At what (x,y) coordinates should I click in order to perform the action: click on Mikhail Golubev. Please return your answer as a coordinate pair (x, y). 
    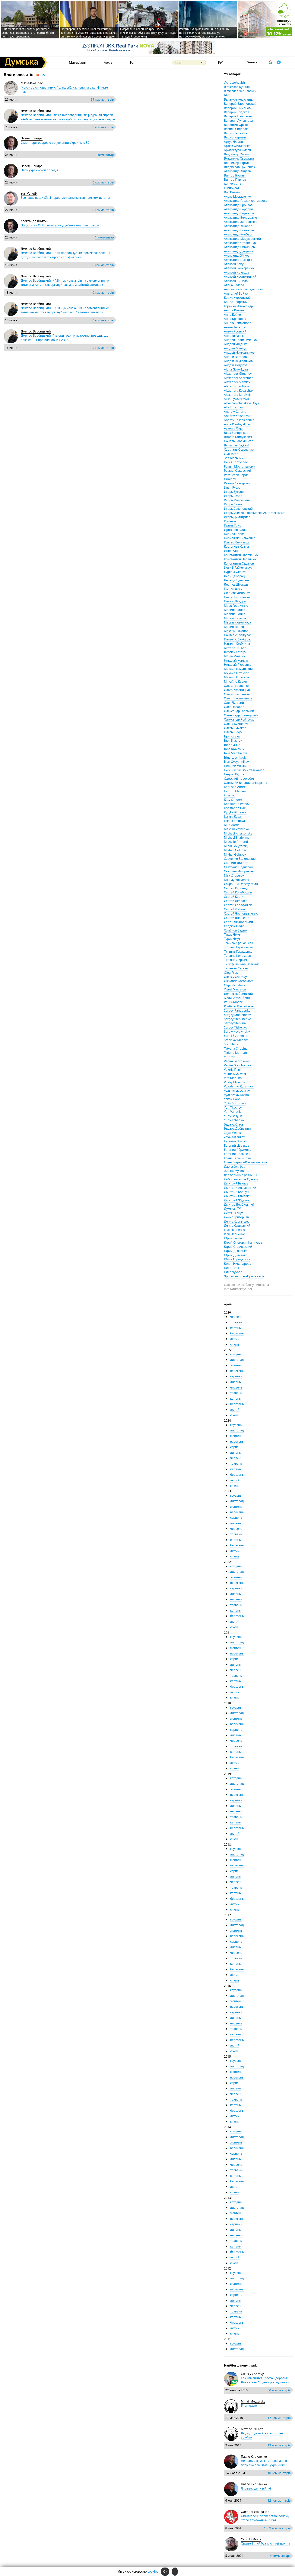
    Looking at the image, I should click on (235, 850).